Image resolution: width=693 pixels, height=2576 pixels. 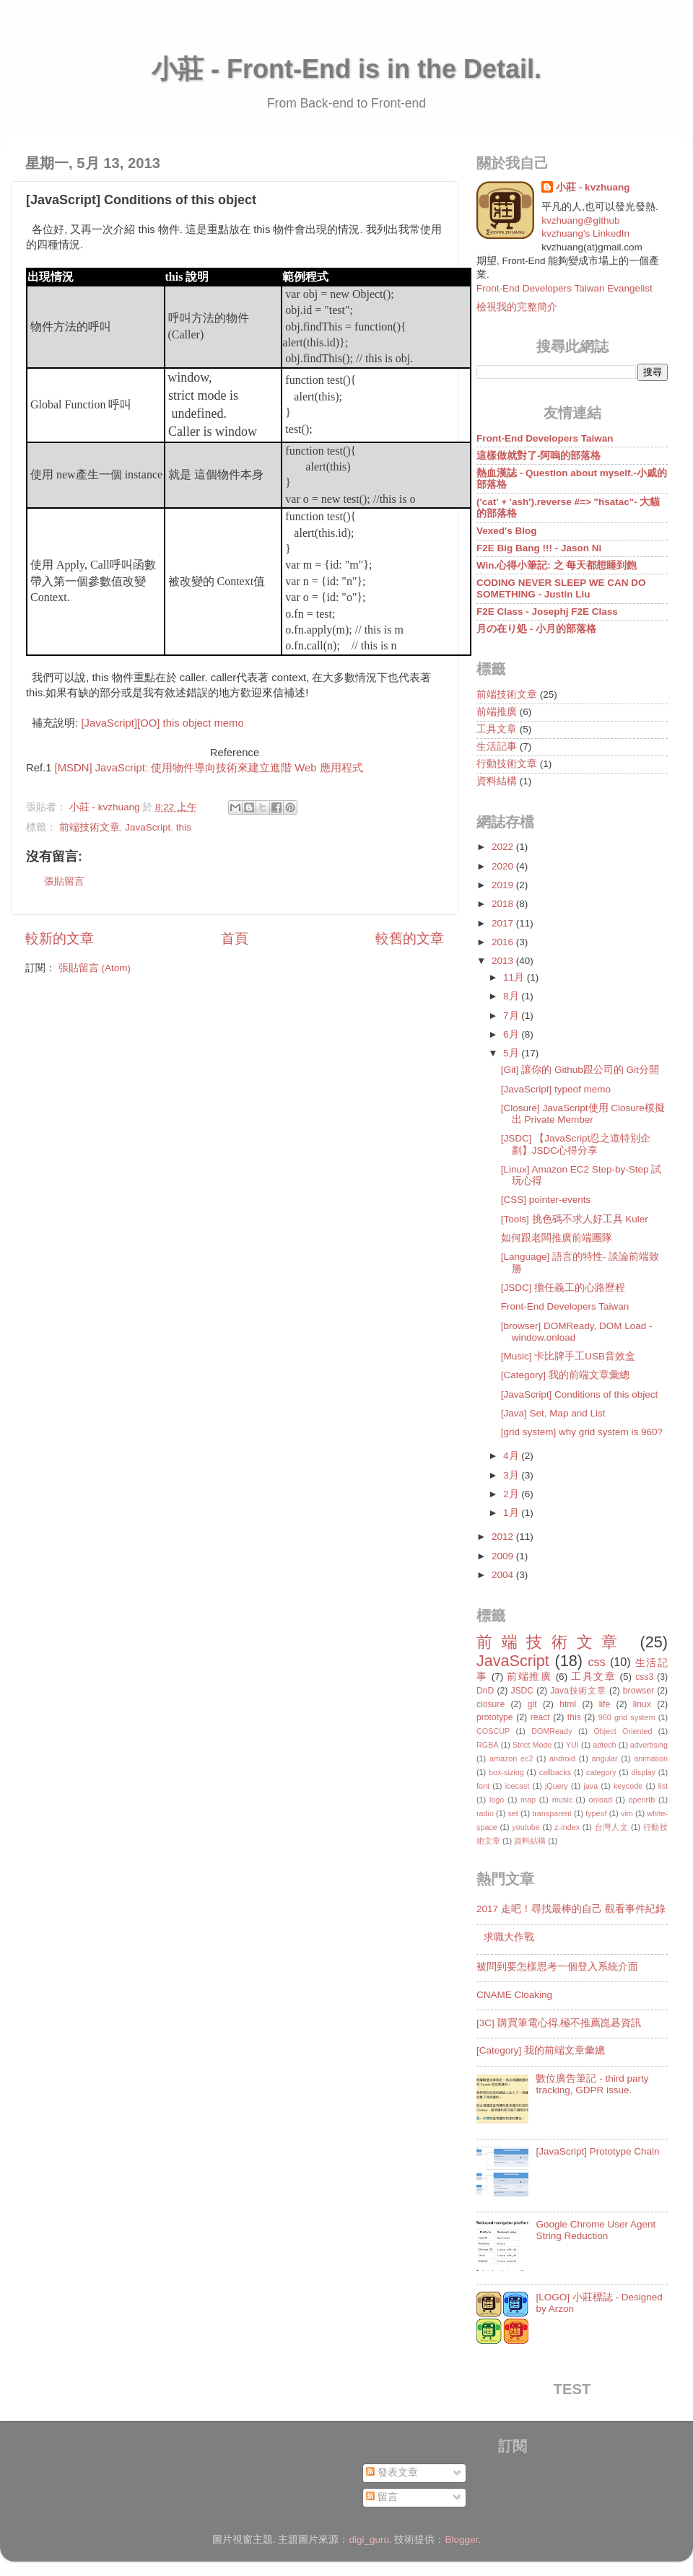 I want to click on Front-End Developers Taiwan Evangelist, so click(x=564, y=288).